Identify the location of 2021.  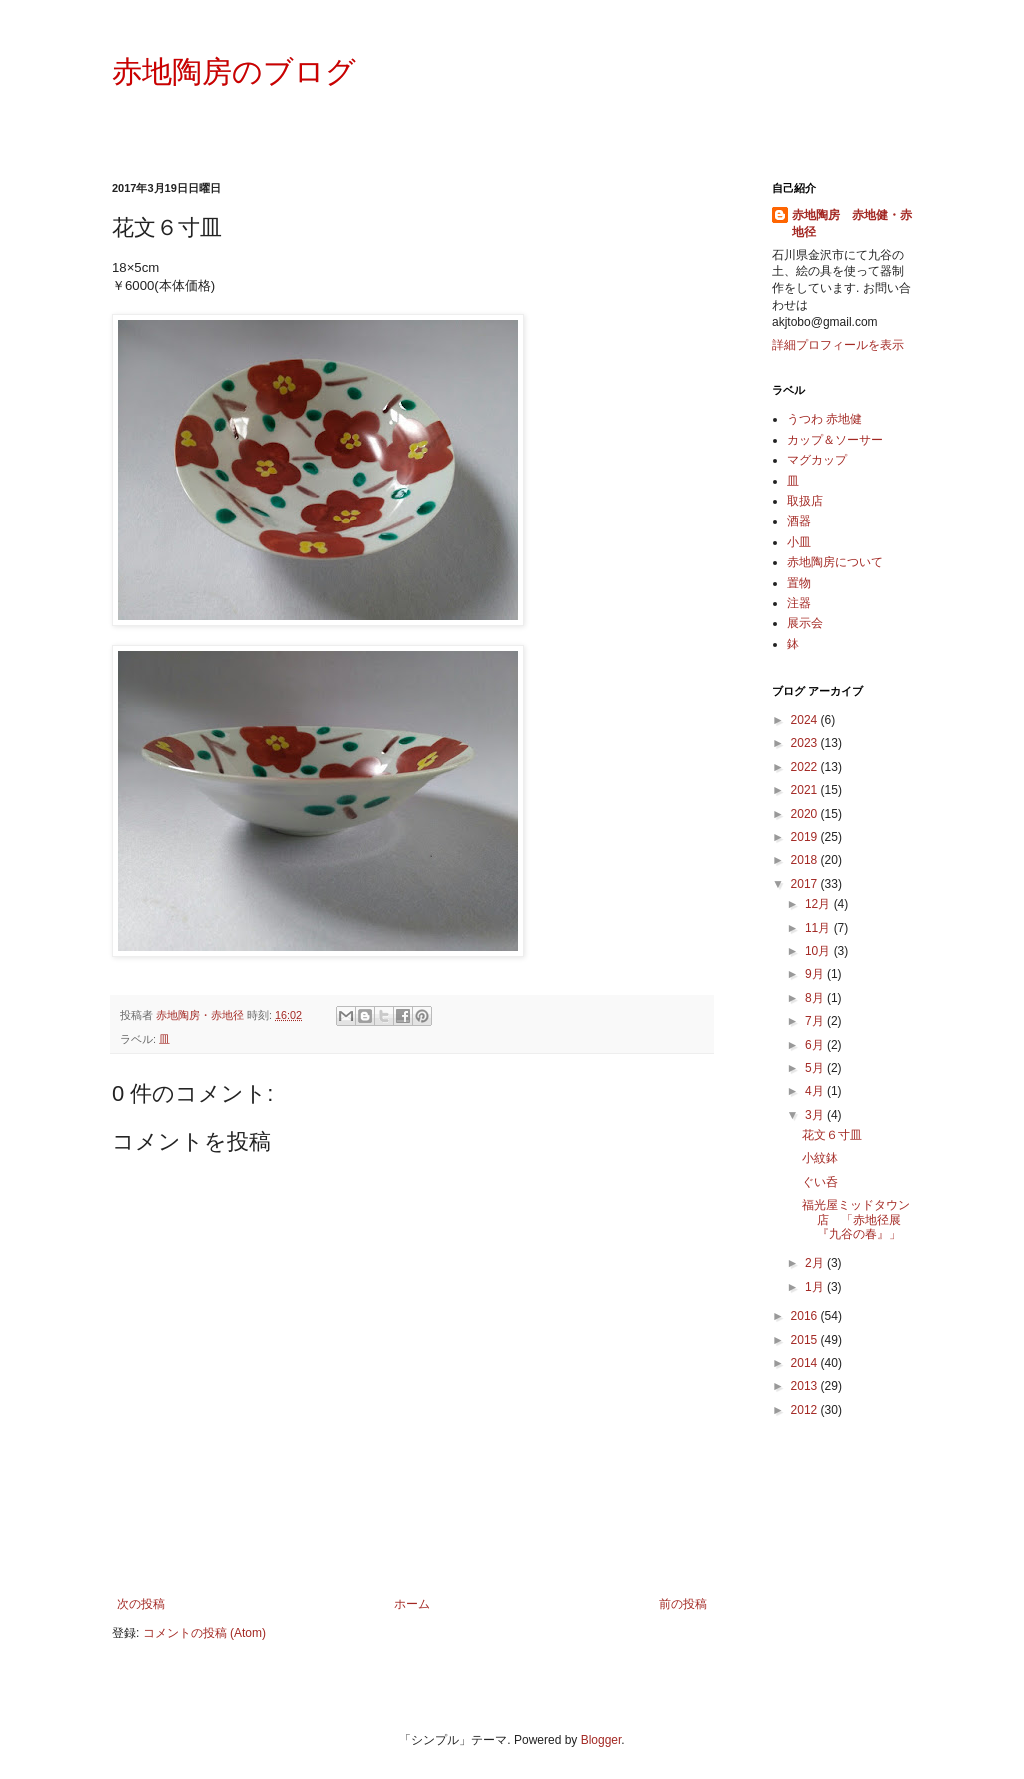
(806, 790).